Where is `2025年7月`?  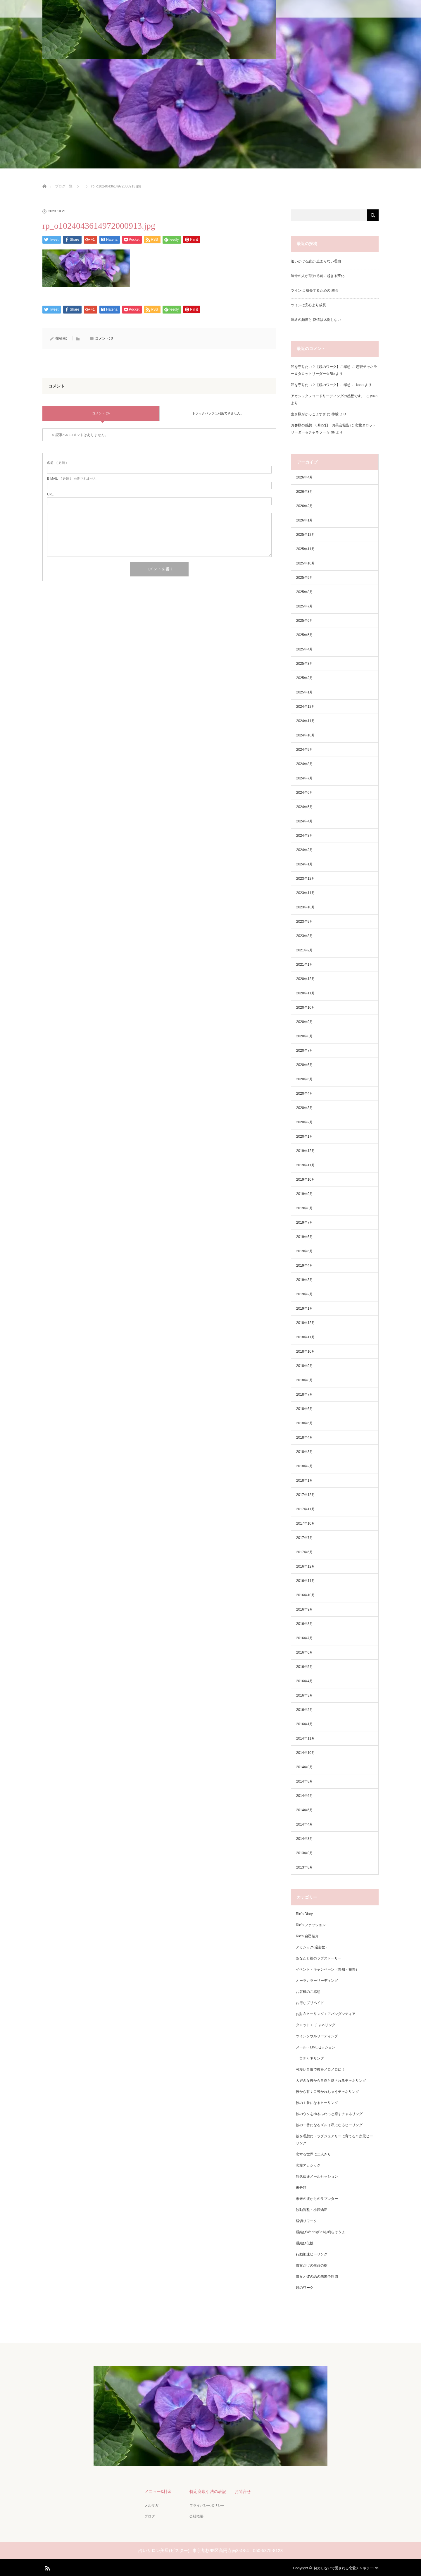
2025年7月 is located at coordinates (304, 606).